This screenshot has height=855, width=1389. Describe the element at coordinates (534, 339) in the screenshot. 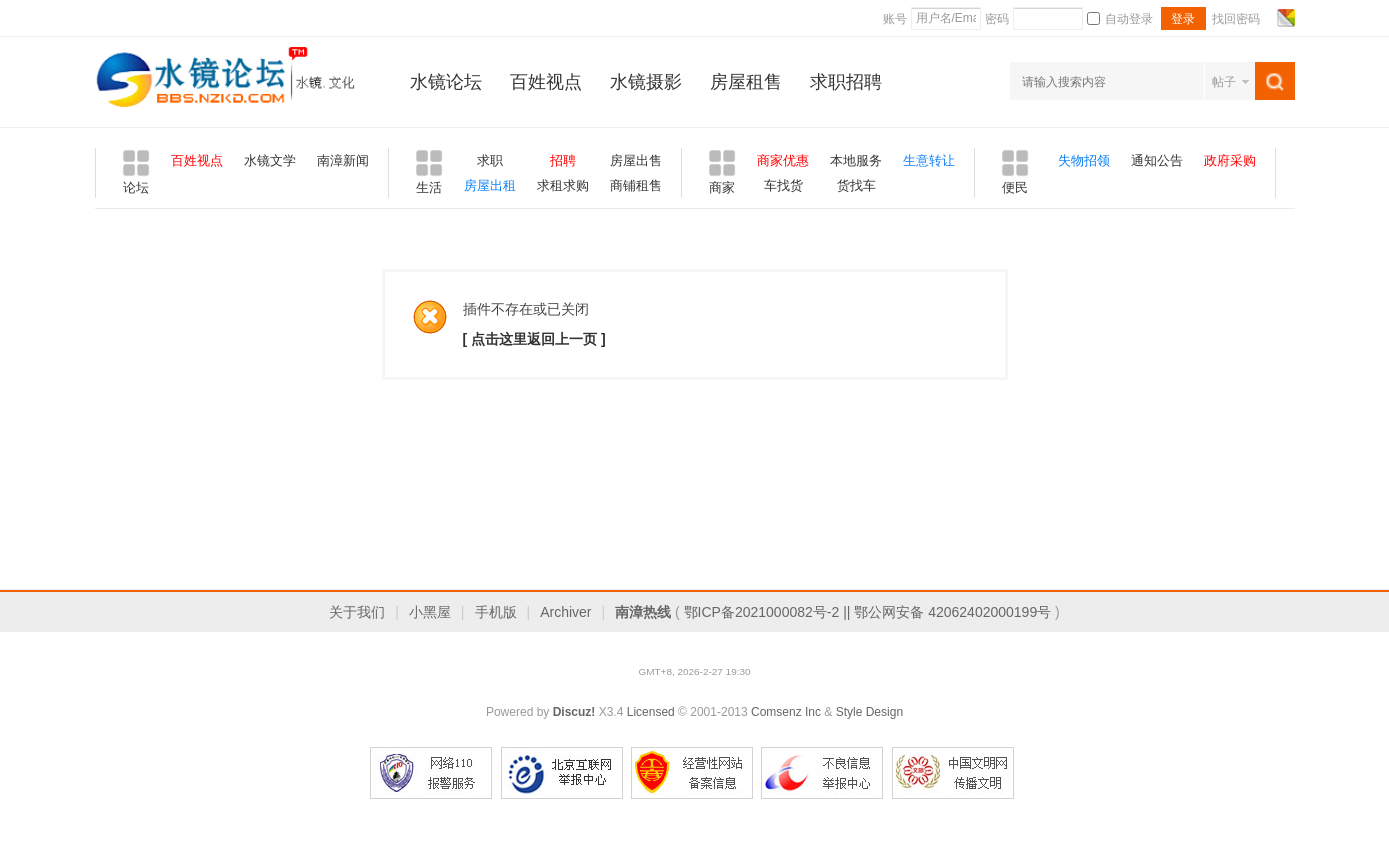

I see `[ 点击这里返回上一页 ]` at that location.